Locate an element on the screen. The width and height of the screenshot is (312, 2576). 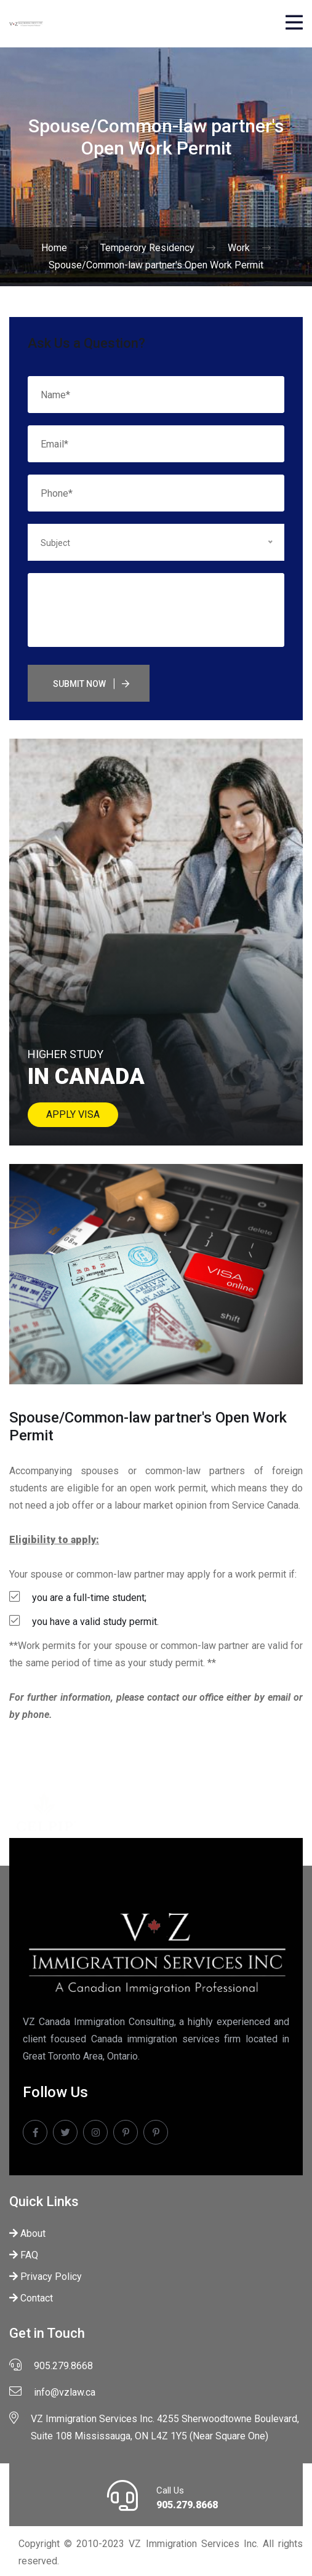
Spouse/Common-law partner's Open Work Permit is located at coordinates (156, 265).